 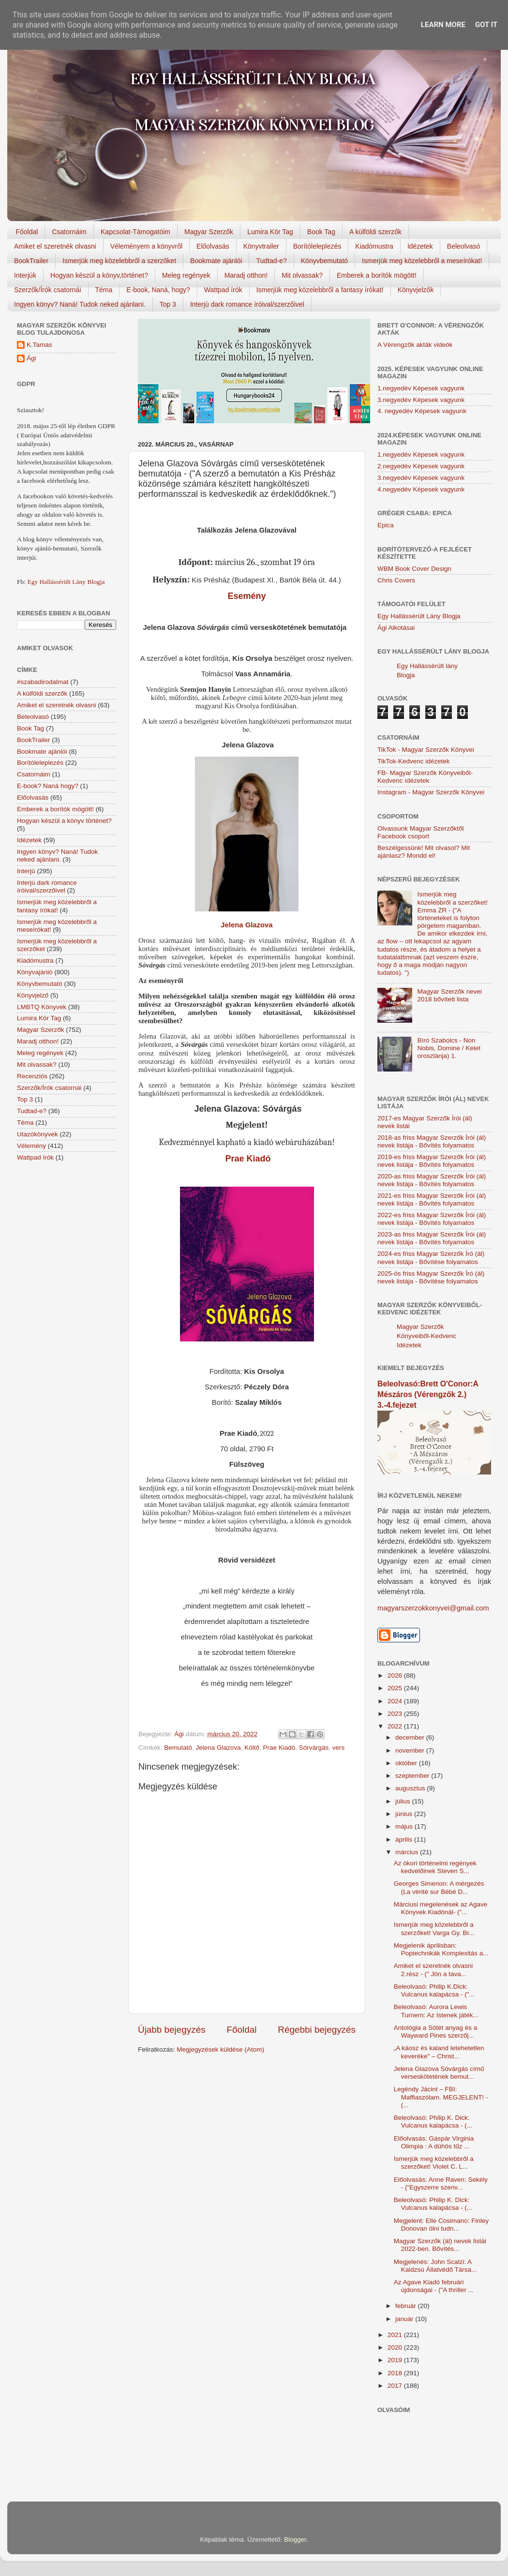 I want to click on 2.negyedév Képesek vagyunk, so click(x=420, y=466).